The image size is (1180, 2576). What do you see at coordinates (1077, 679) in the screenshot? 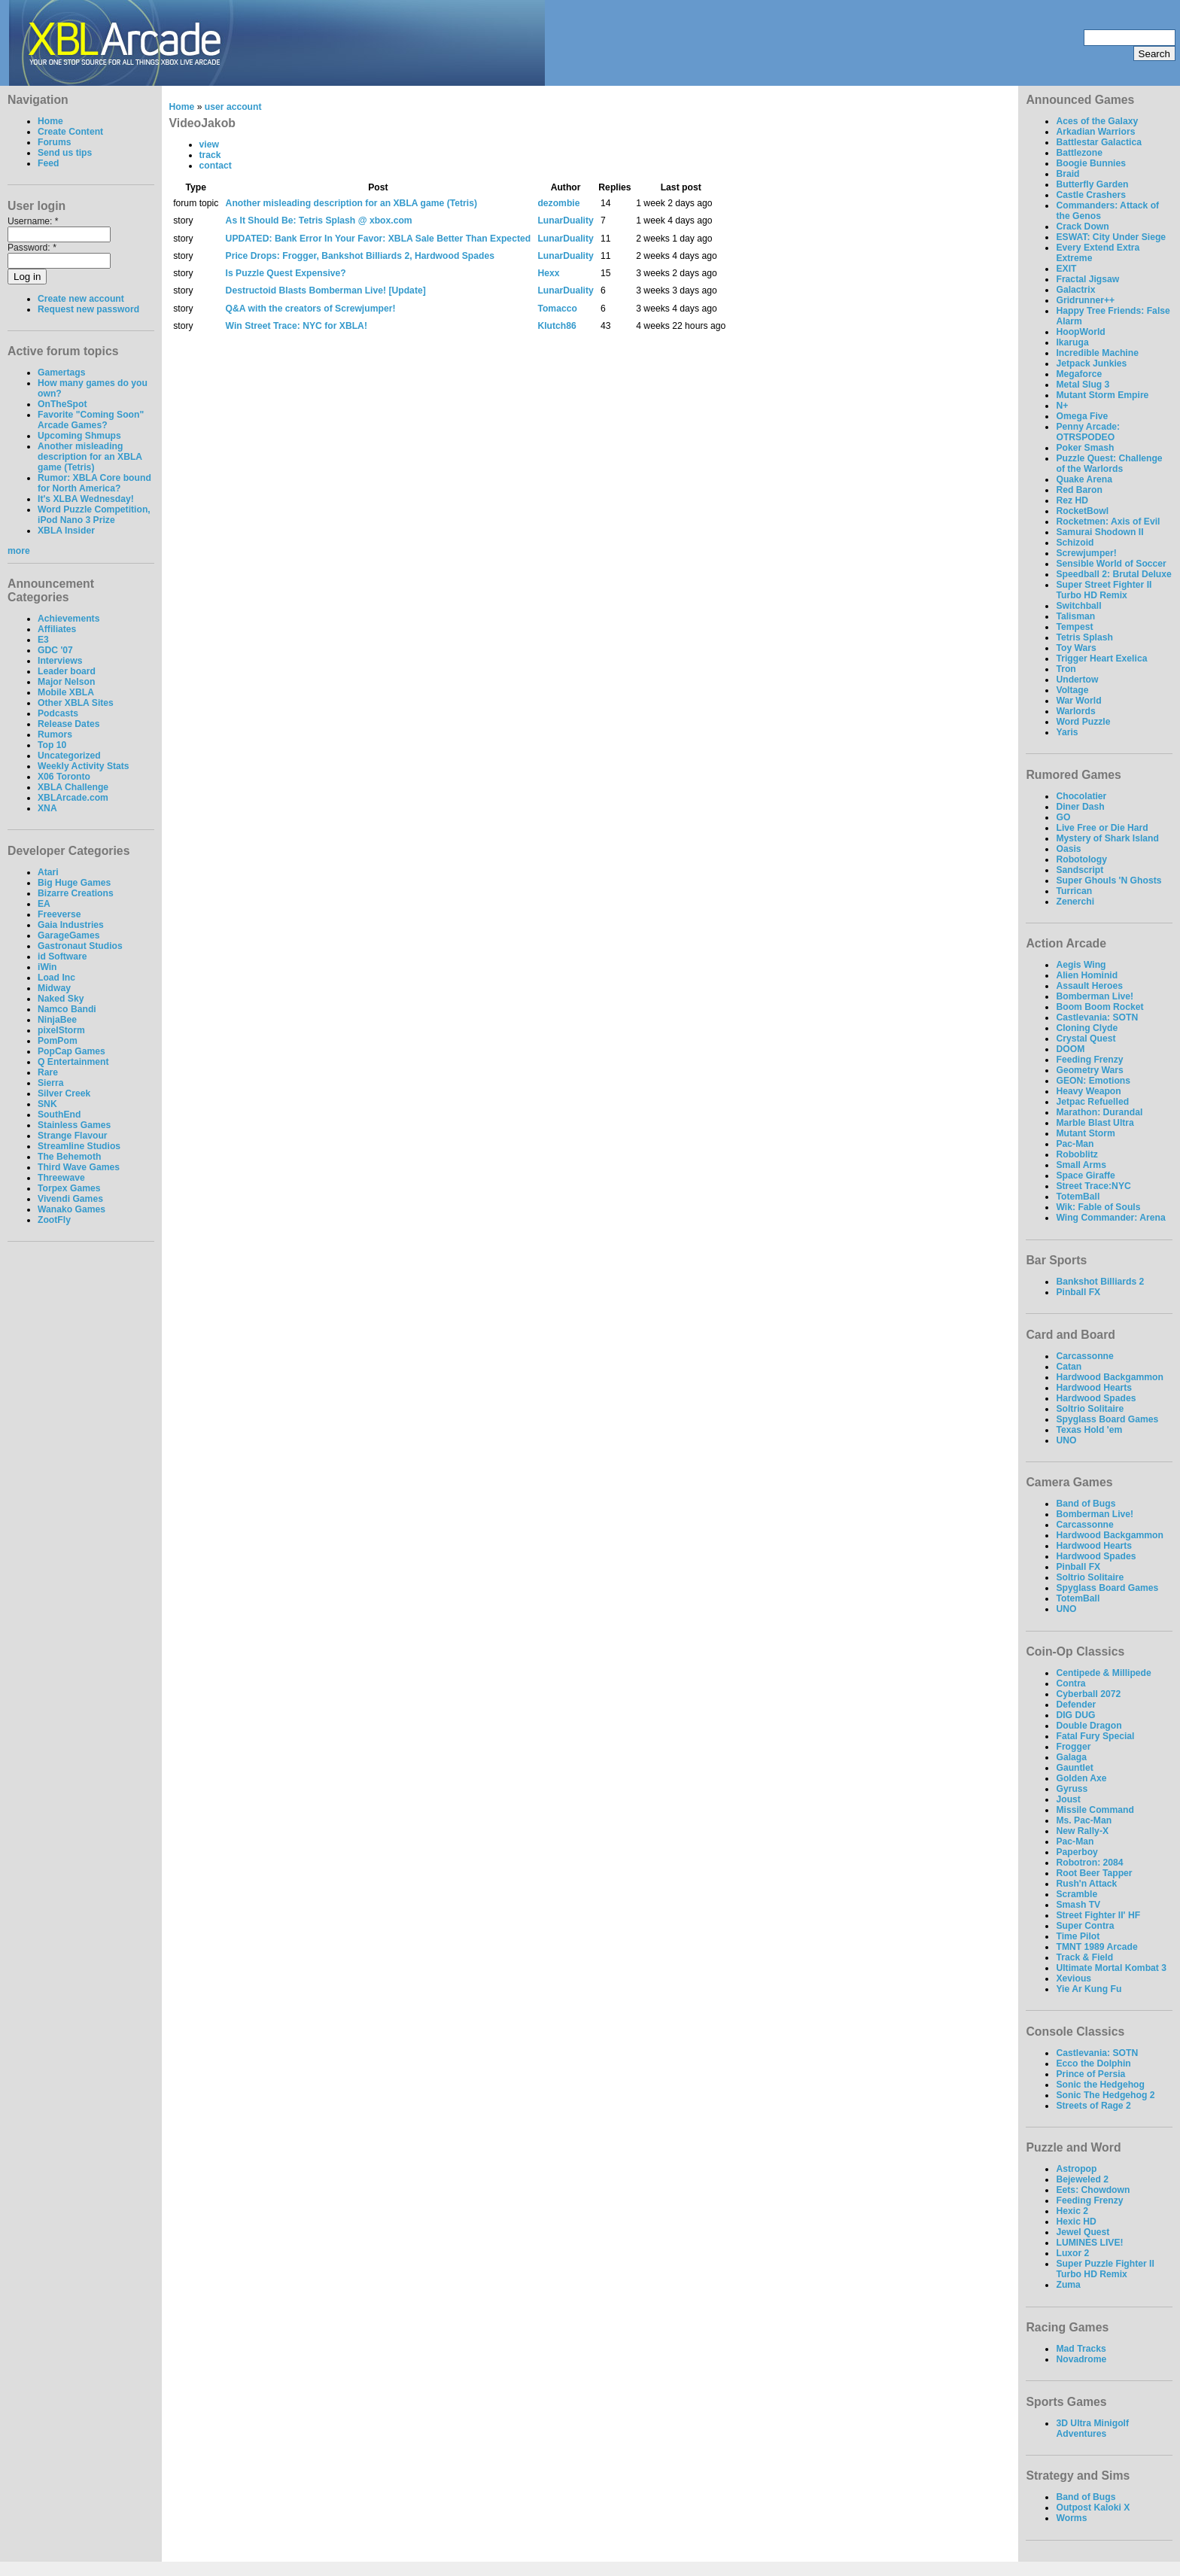
I see `Undertow` at bounding box center [1077, 679].